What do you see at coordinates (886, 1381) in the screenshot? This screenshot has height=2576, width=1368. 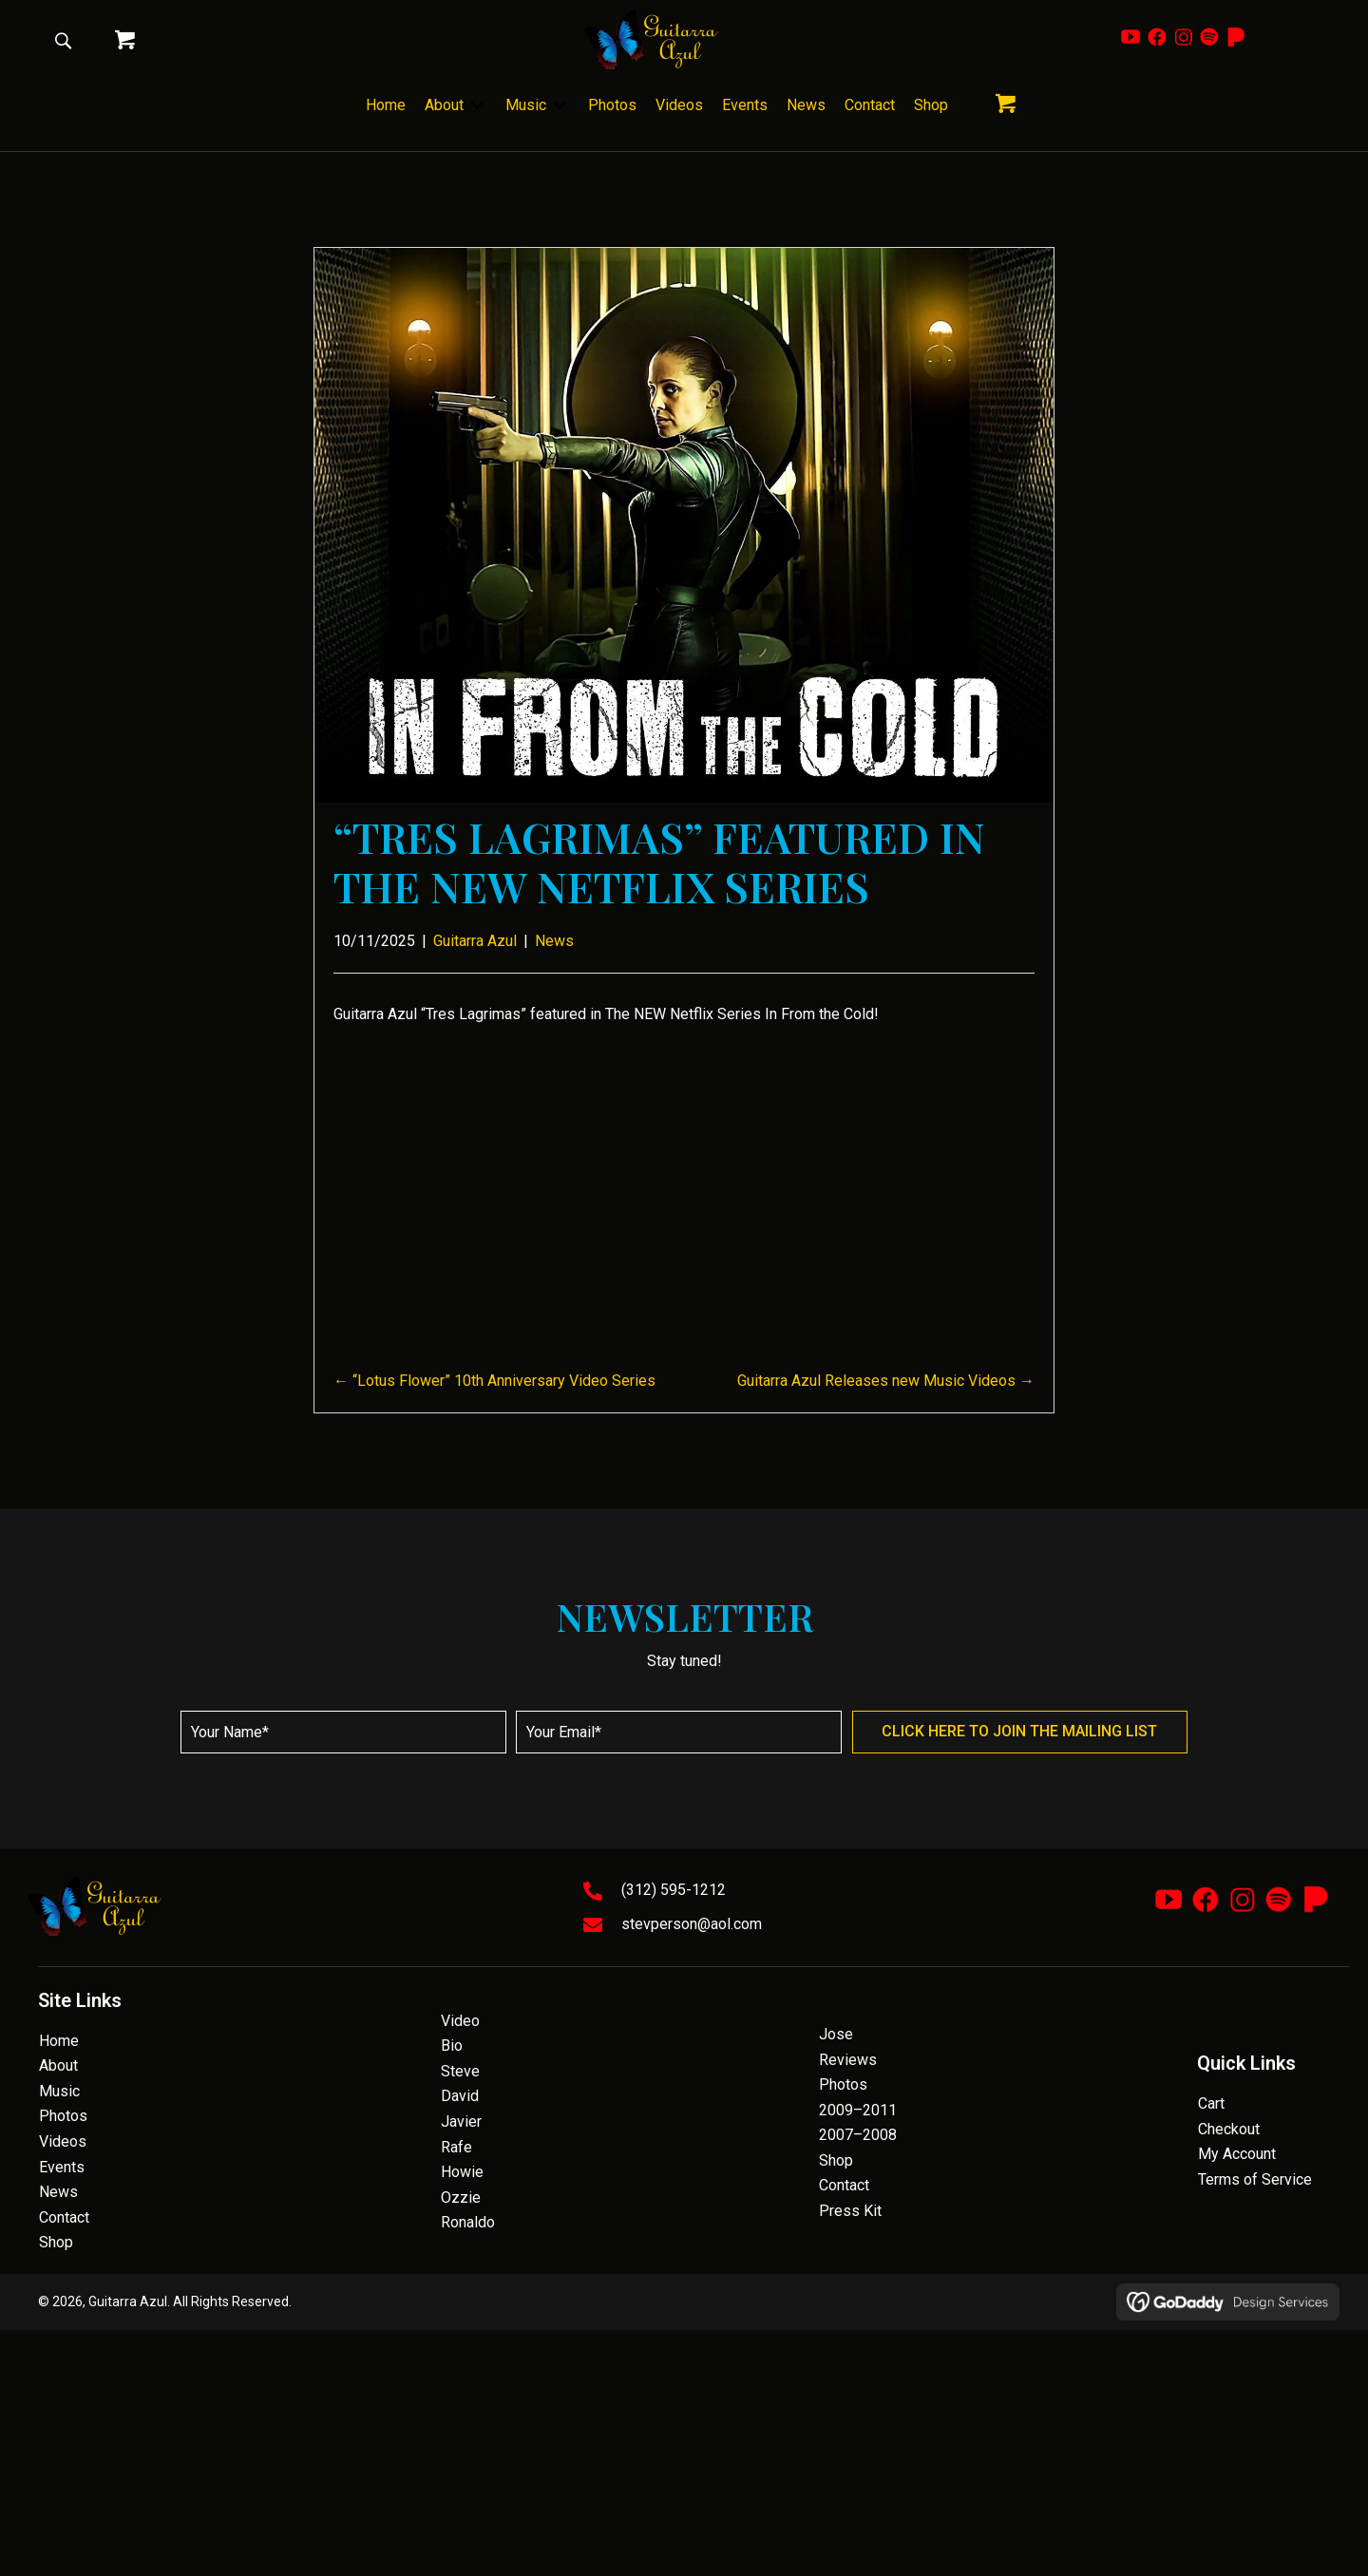 I see `Guitarra Azul Releases new Music Videos →` at bounding box center [886, 1381].